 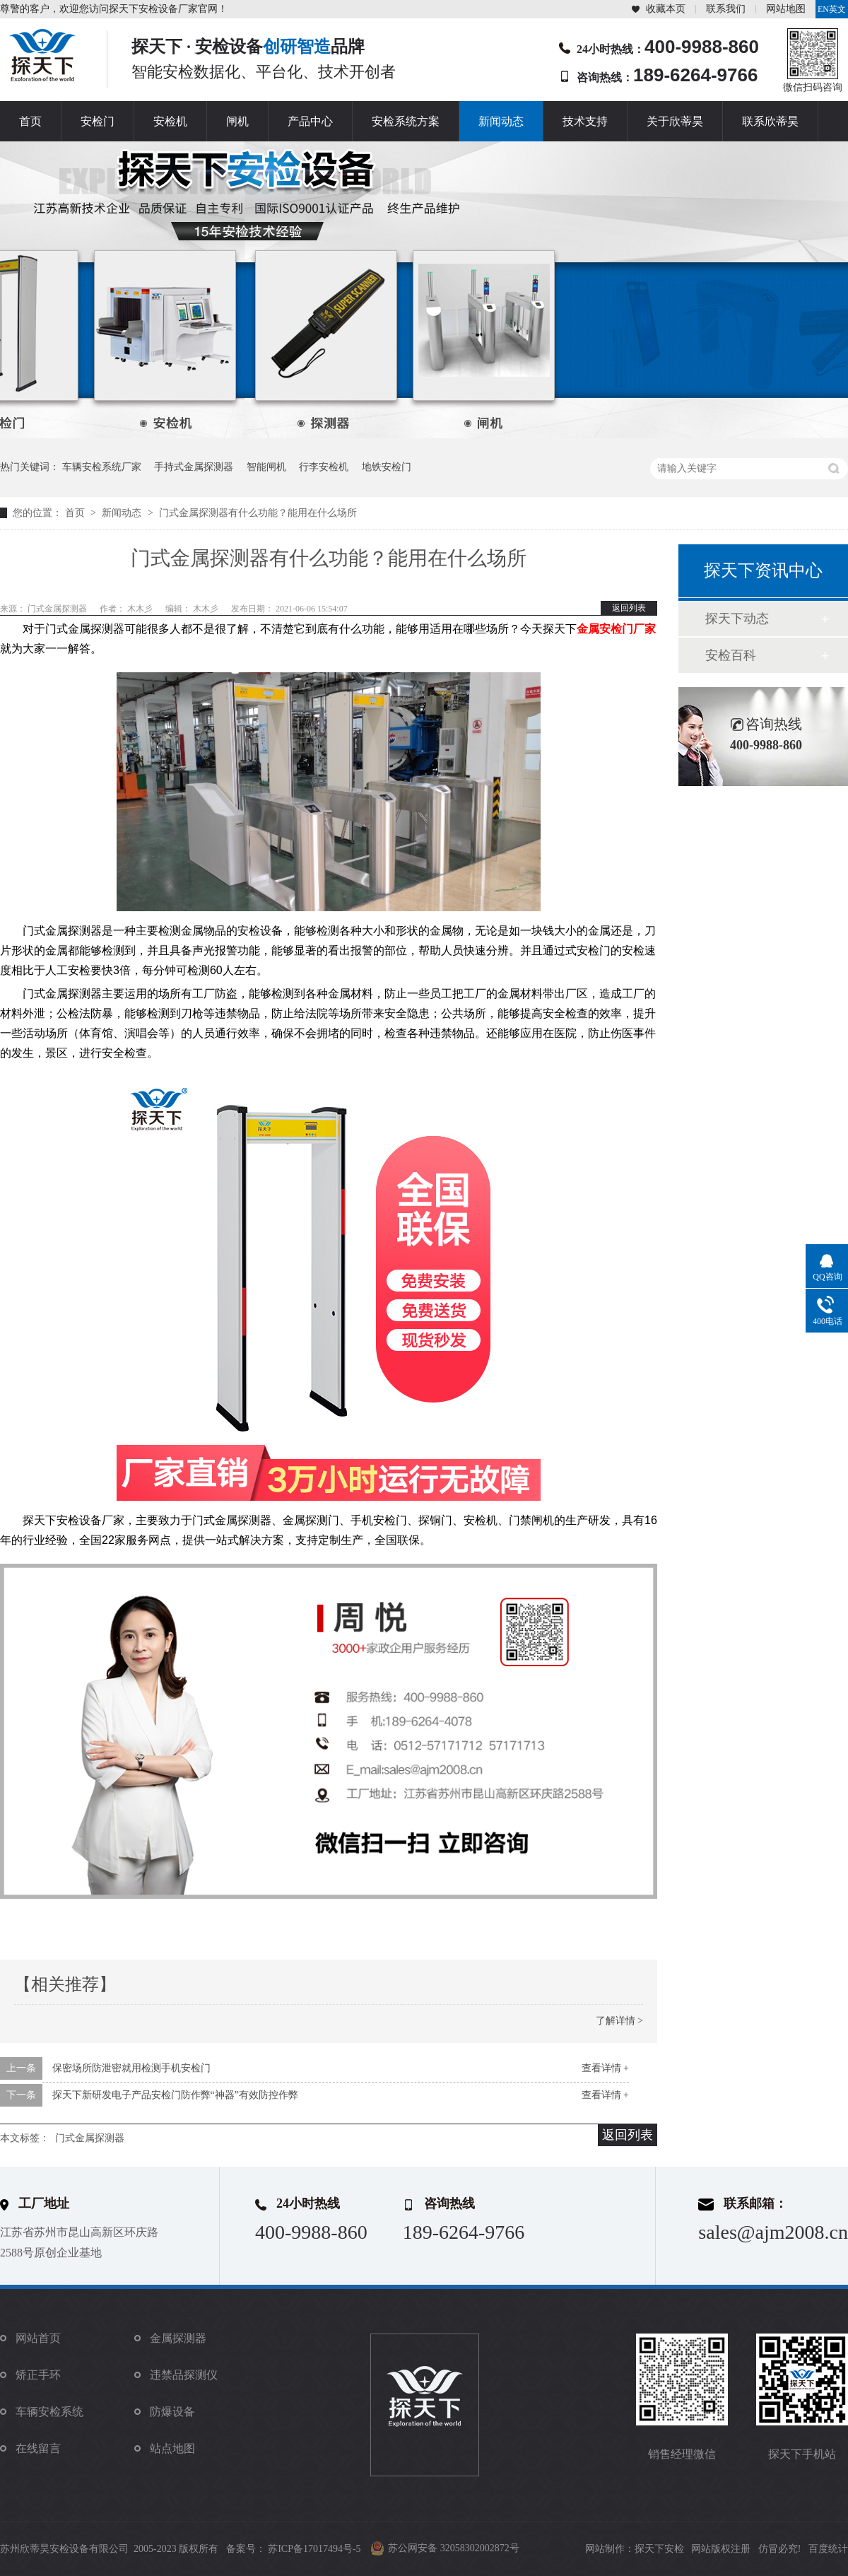 I want to click on 网站首页, so click(x=38, y=2338).